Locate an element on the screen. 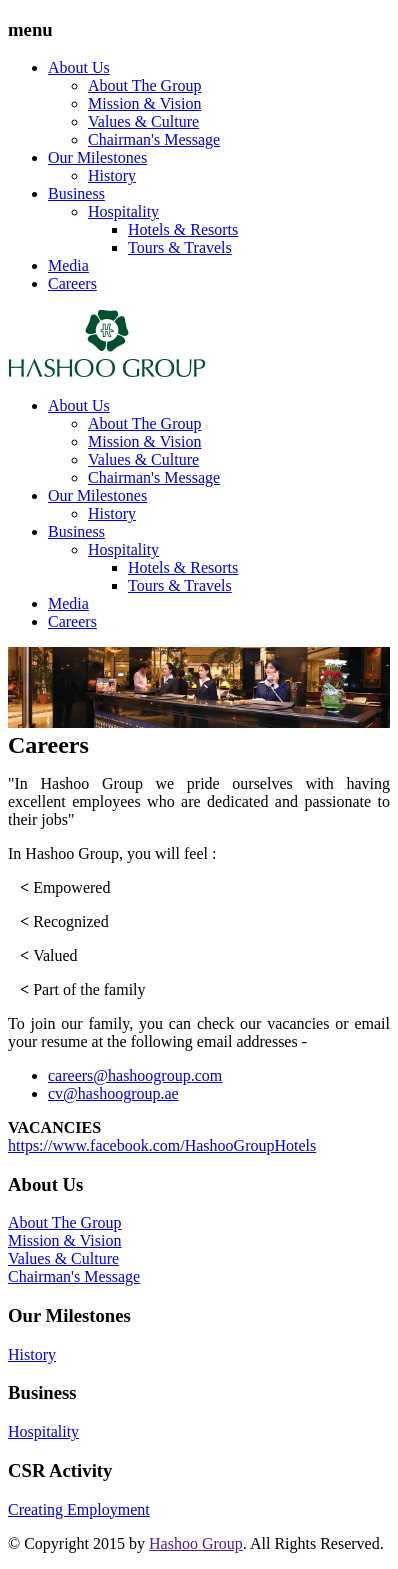 The height and width of the screenshot is (1569, 398). Media is located at coordinates (68, 265).